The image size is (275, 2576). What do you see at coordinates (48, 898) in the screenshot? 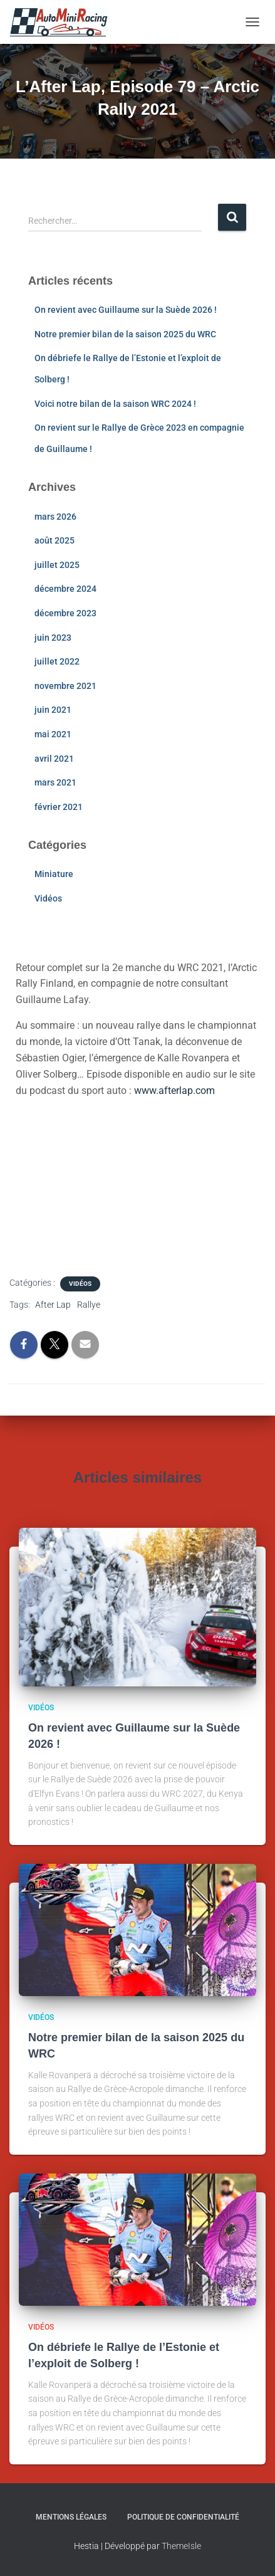
I see `Vidéos` at bounding box center [48, 898].